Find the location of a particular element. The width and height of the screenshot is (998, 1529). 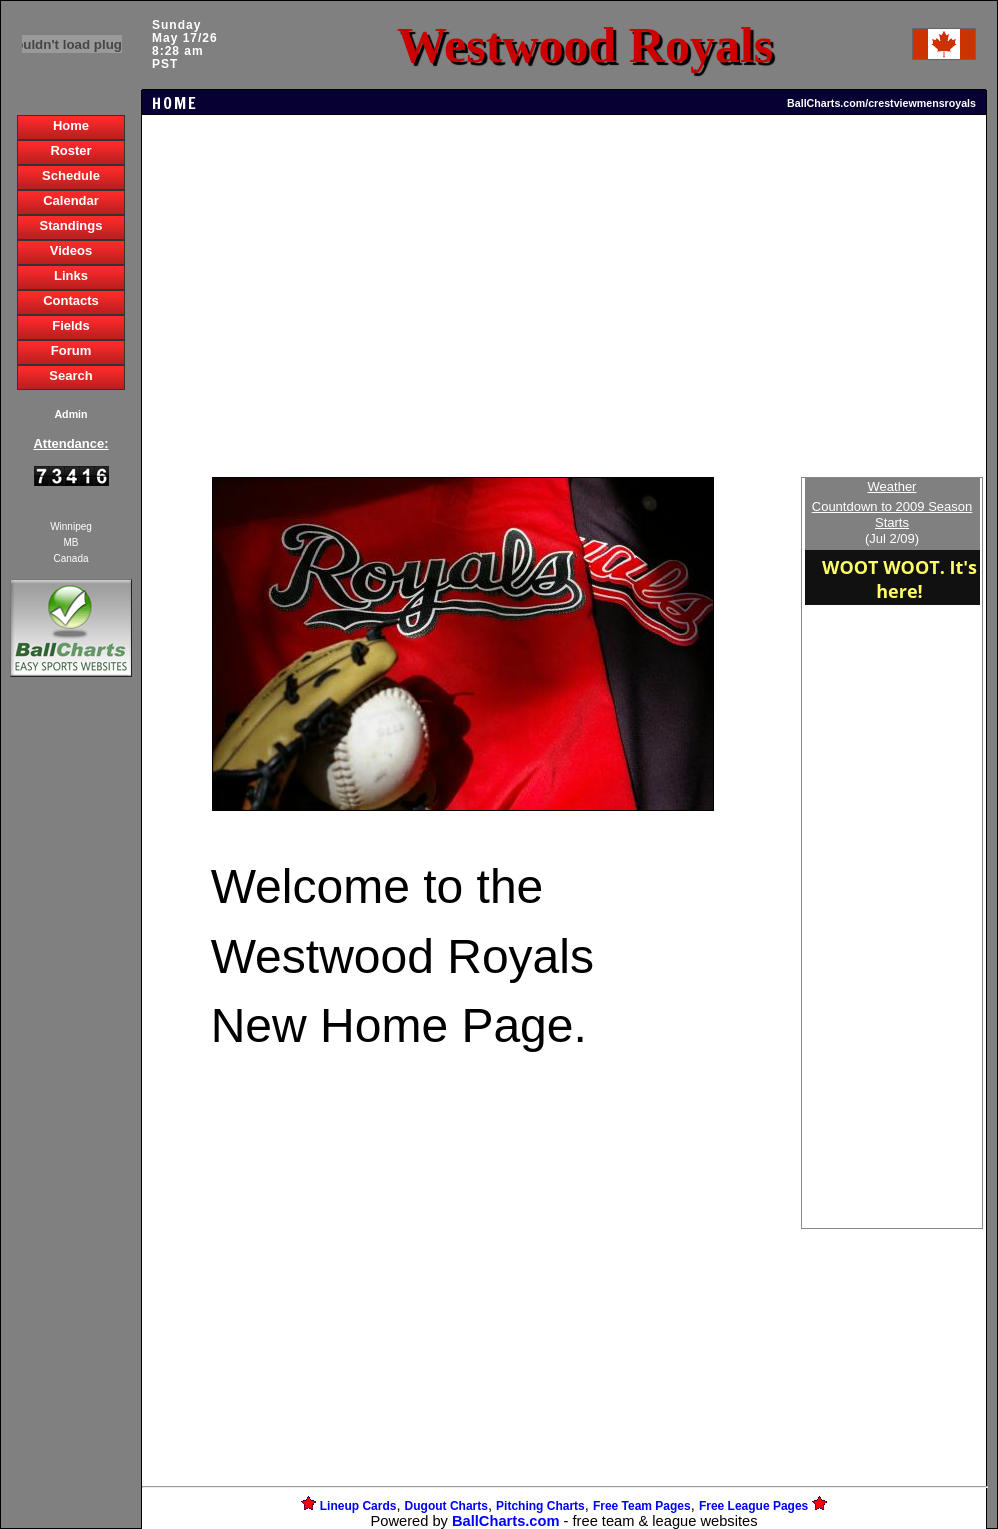

Lineup Cards is located at coordinates (358, 1506).